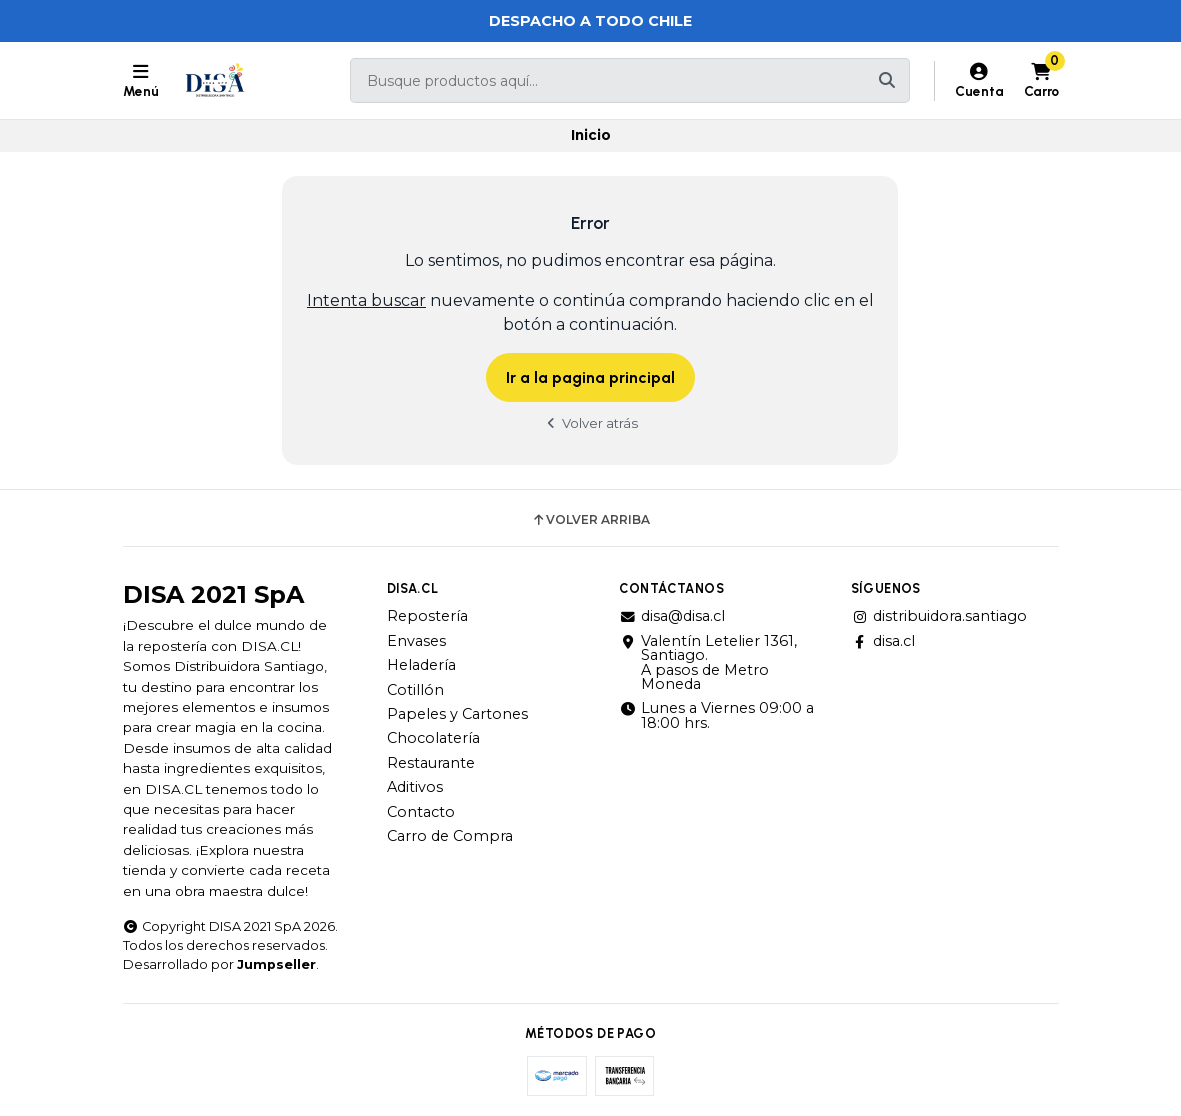 The image size is (1181, 1116). What do you see at coordinates (427, 616) in the screenshot?
I see `Repostería` at bounding box center [427, 616].